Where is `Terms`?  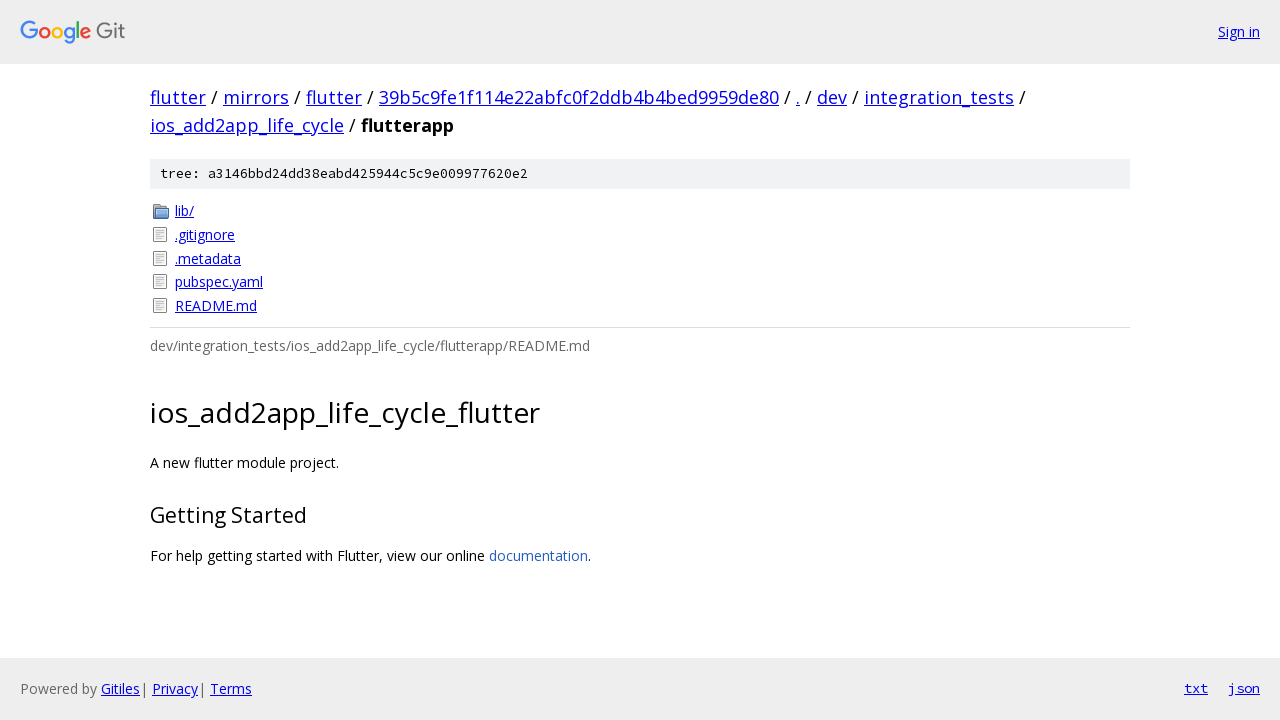 Terms is located at coordinates (231, 688).